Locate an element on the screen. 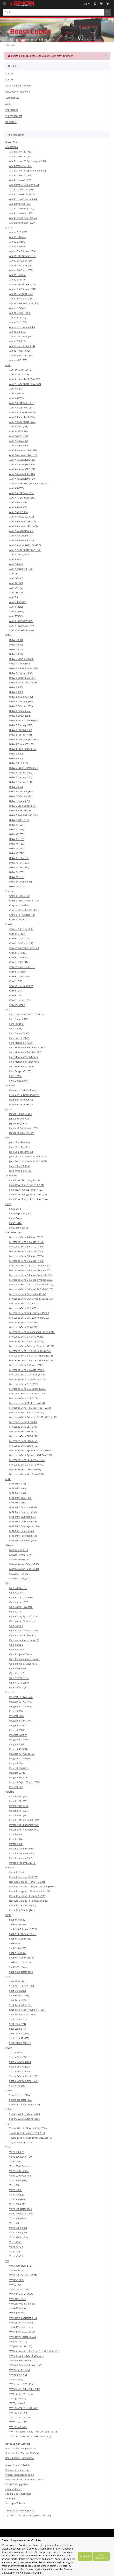 Image resolution: width=114 pixels, height=2576 pixels. Mercedes-Benz GLA-Klasse (X156) is located at coordinates (47, 1363).